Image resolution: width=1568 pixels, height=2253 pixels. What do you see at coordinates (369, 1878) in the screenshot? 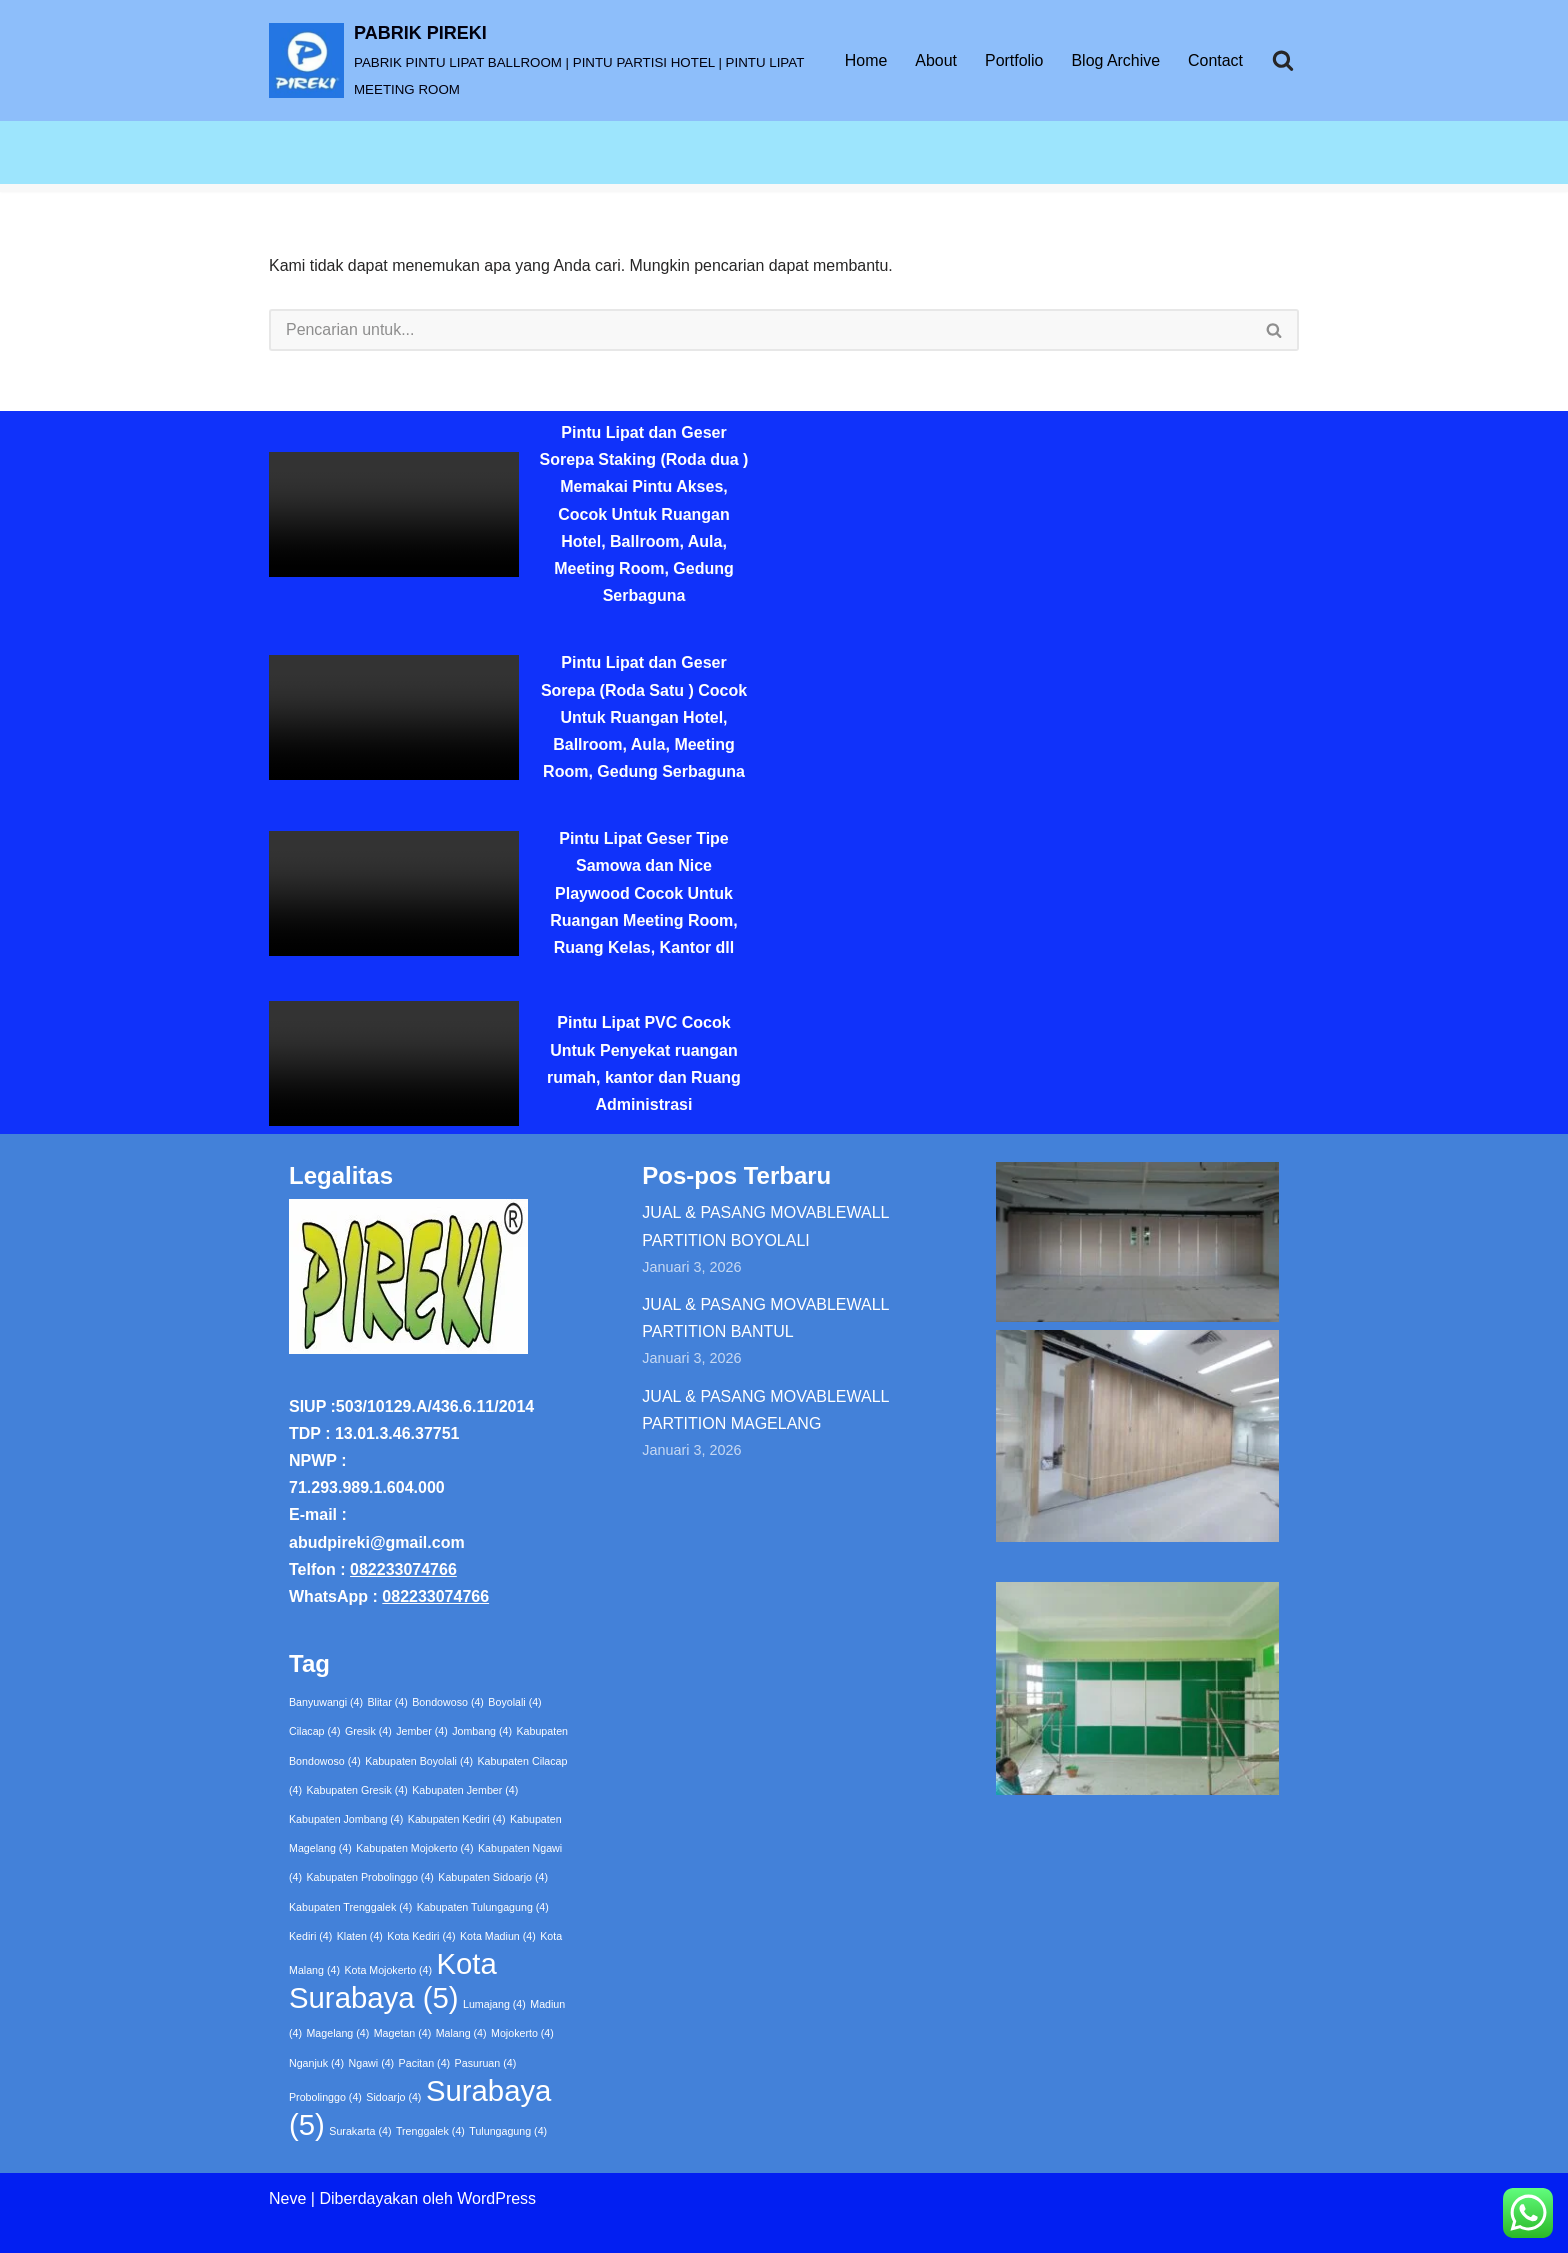
I see `Kabupaten Probolinggo [Kabupaten Probolinggo (4 item)]` at bounding box center [369, 1878].